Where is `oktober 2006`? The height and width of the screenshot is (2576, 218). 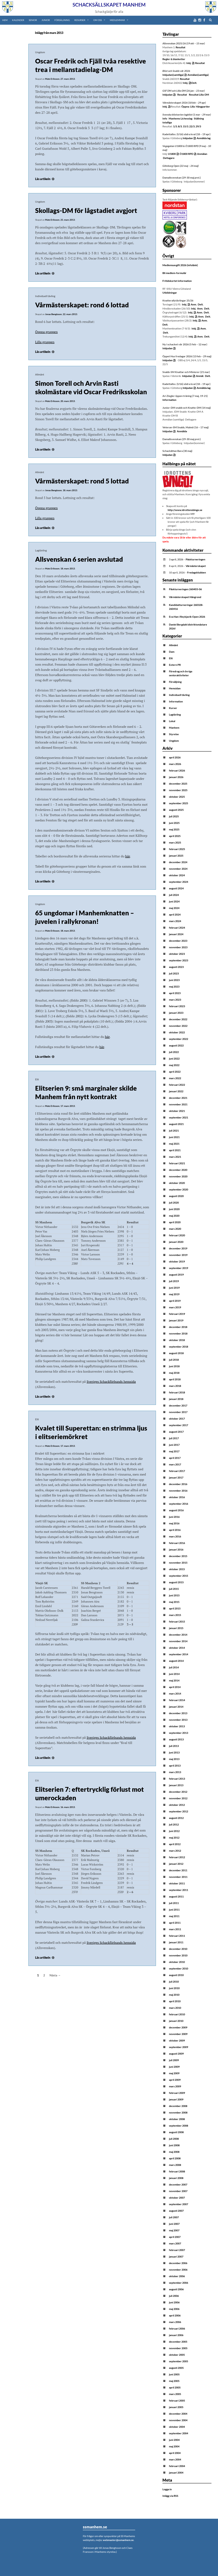 oktober 2006 is located at coordinates (177, 2276).